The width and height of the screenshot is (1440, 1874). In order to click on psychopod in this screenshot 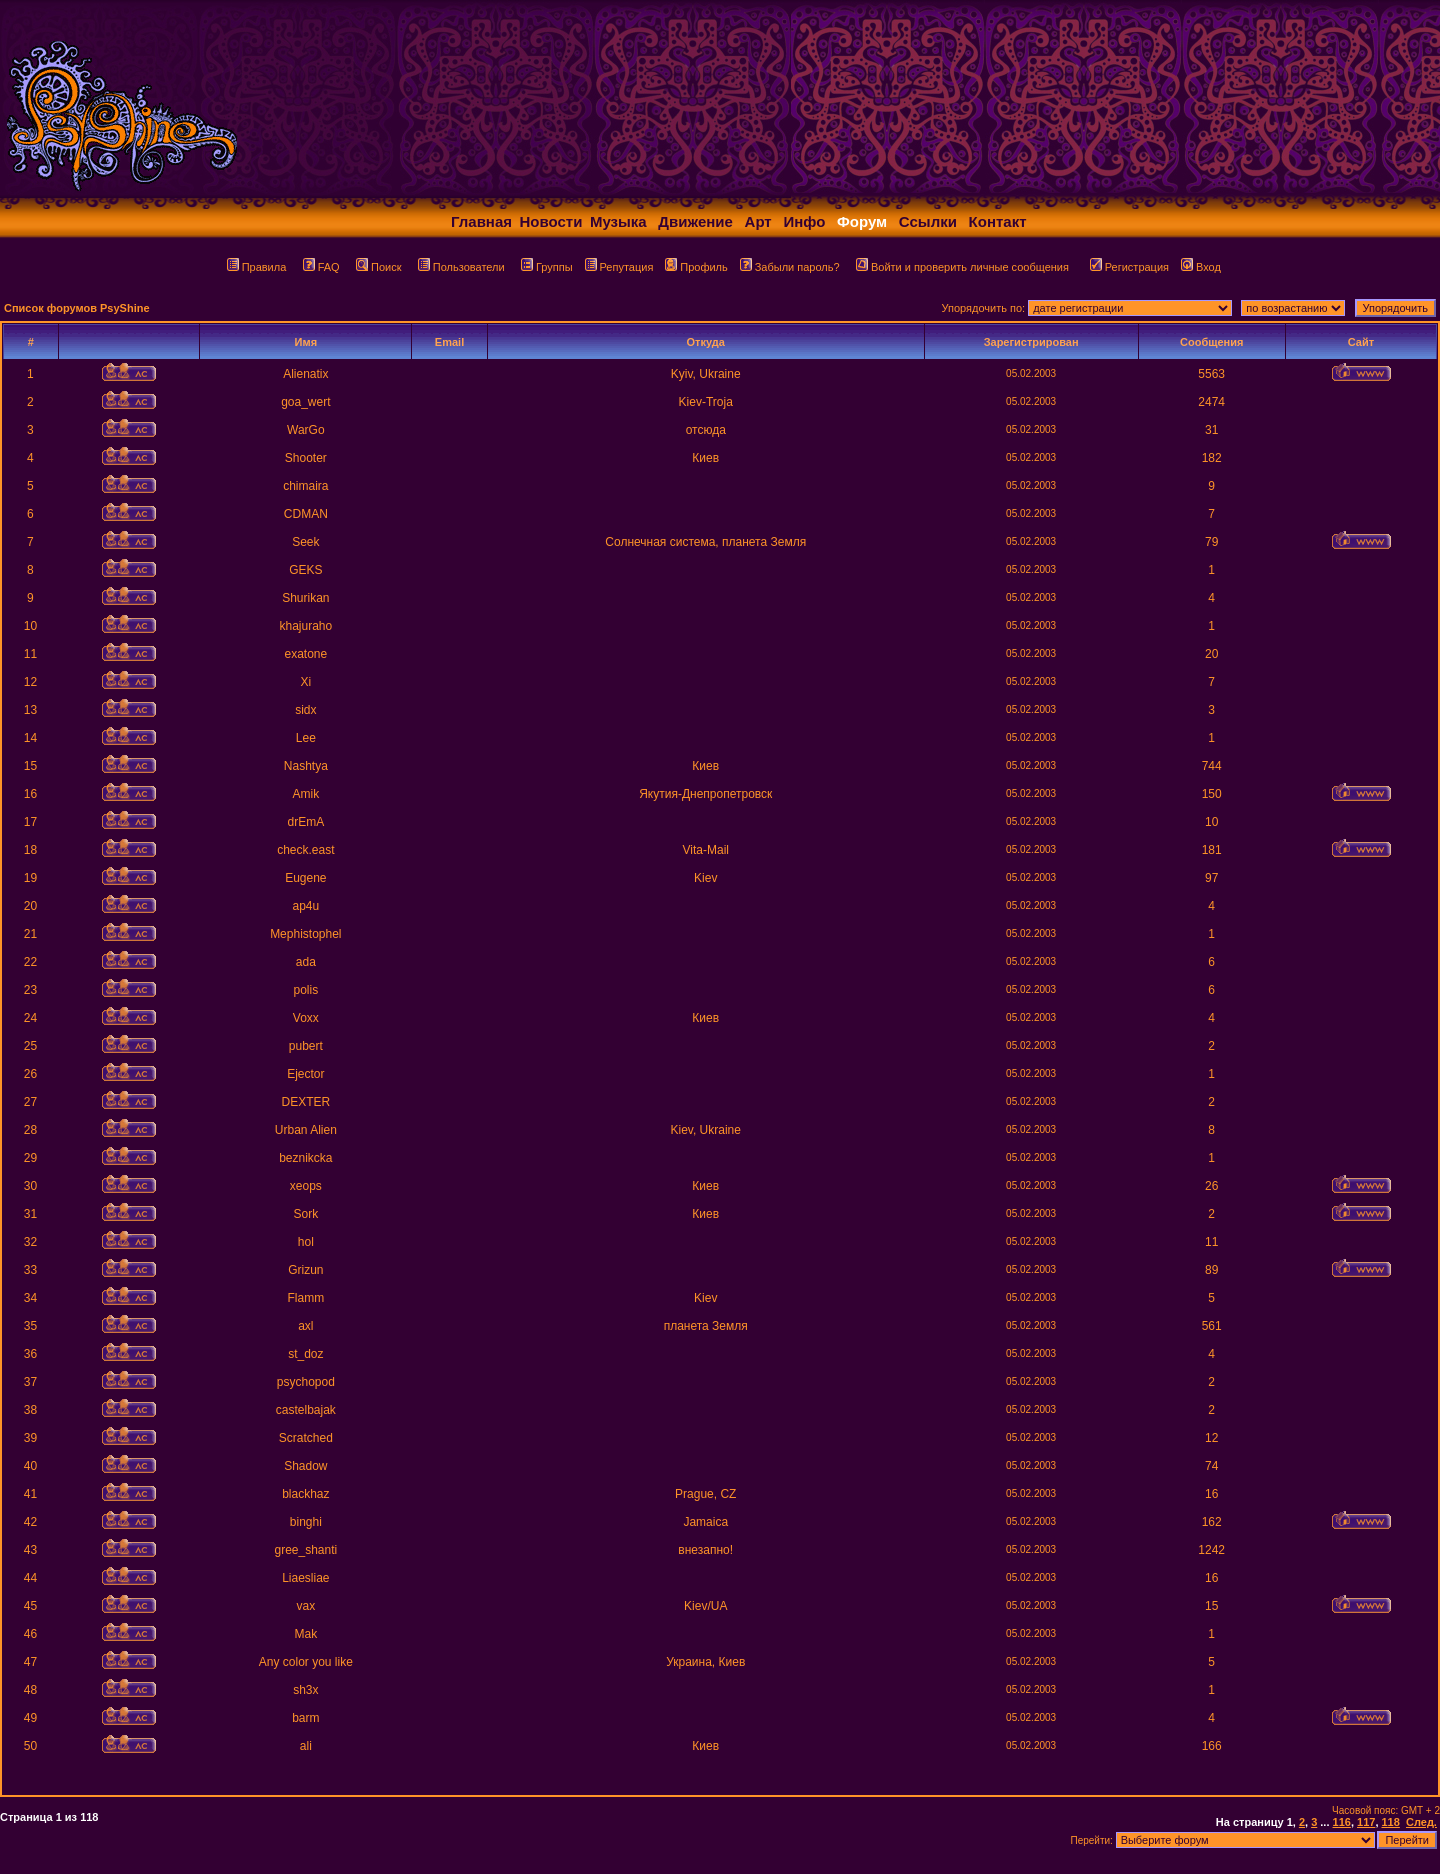, I will do `click(306, 1382)`.